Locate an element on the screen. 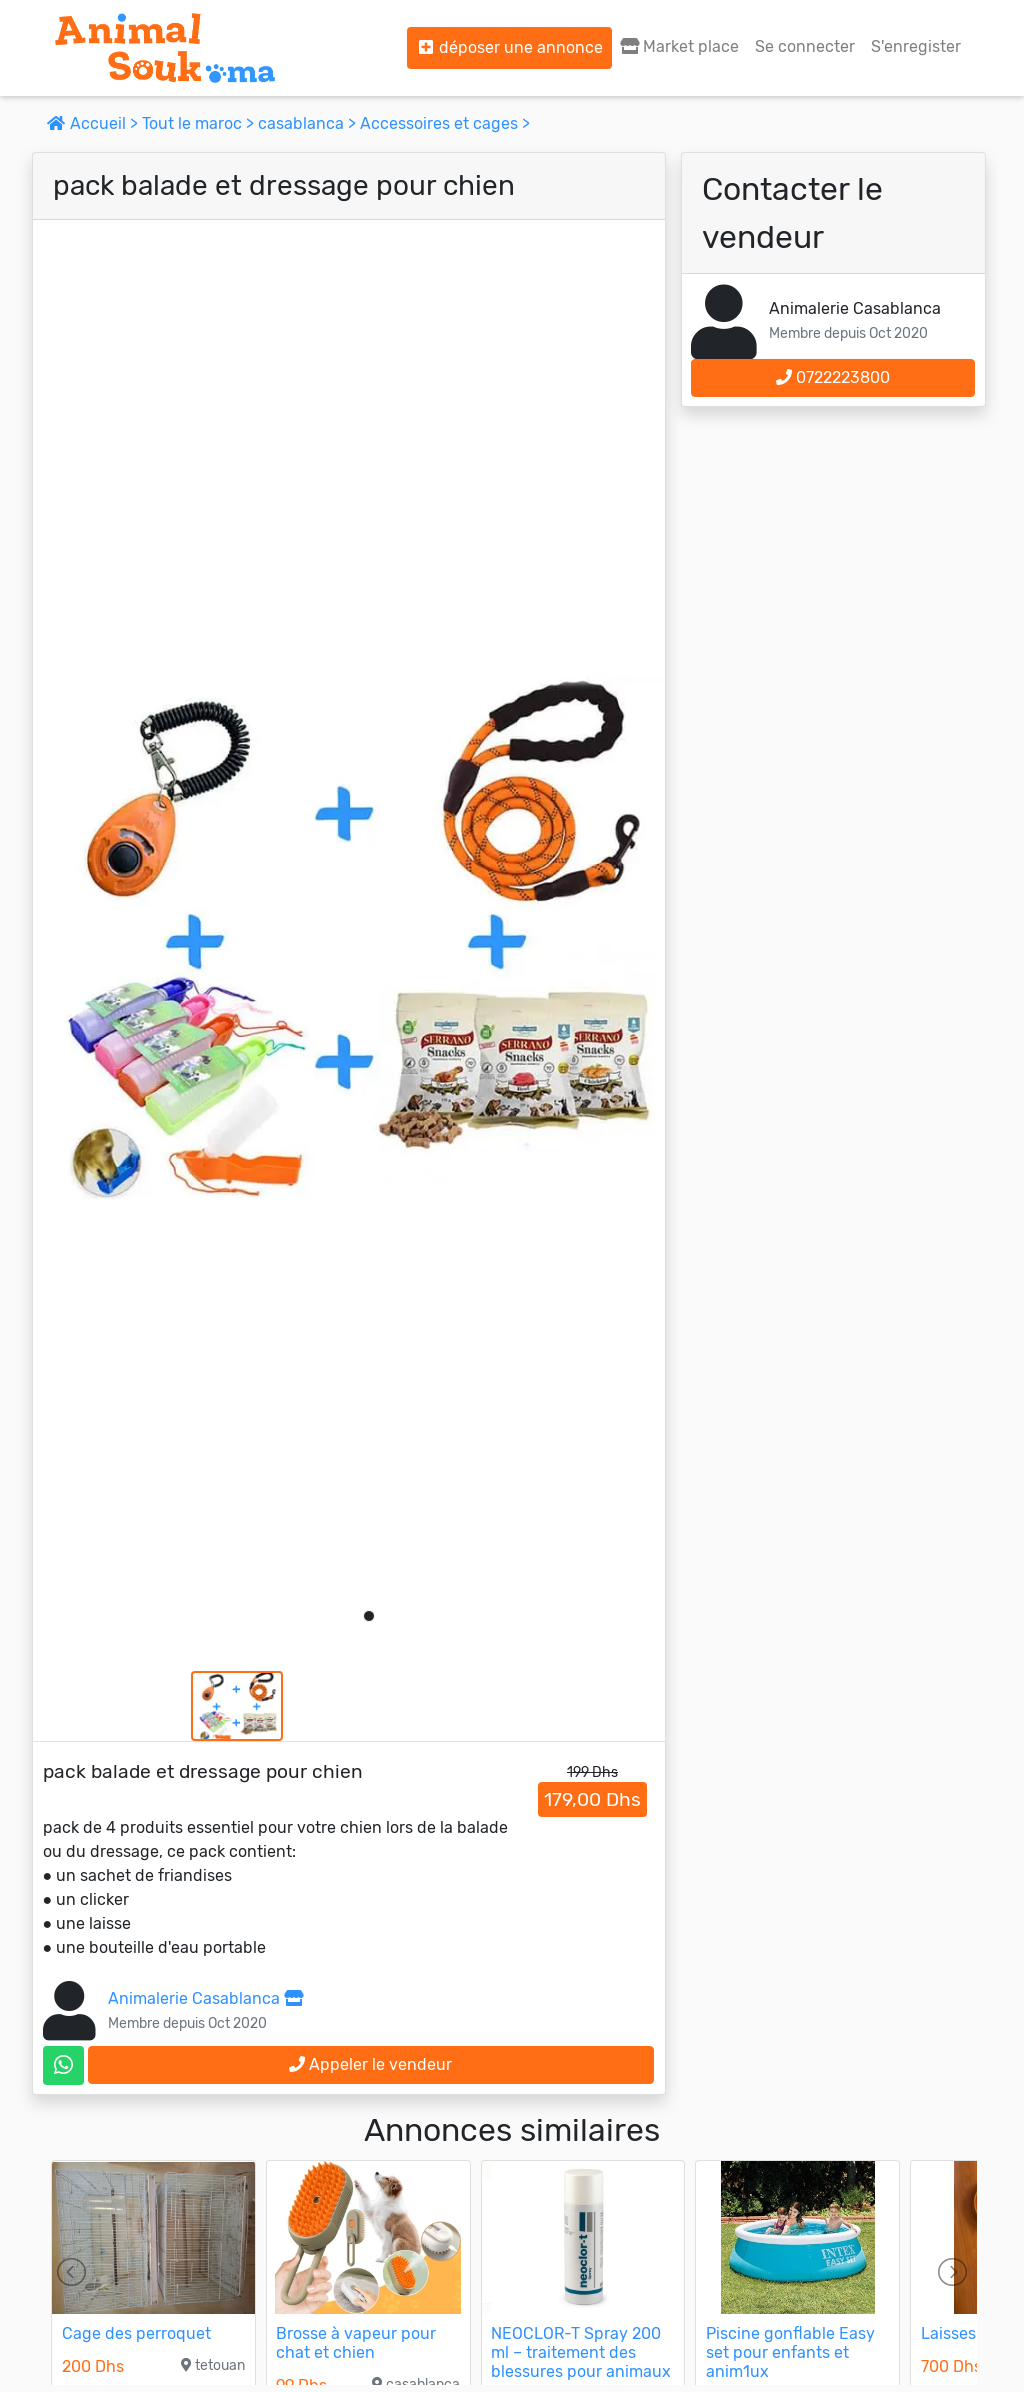  S'enregister is located at coordinates (916, 46).